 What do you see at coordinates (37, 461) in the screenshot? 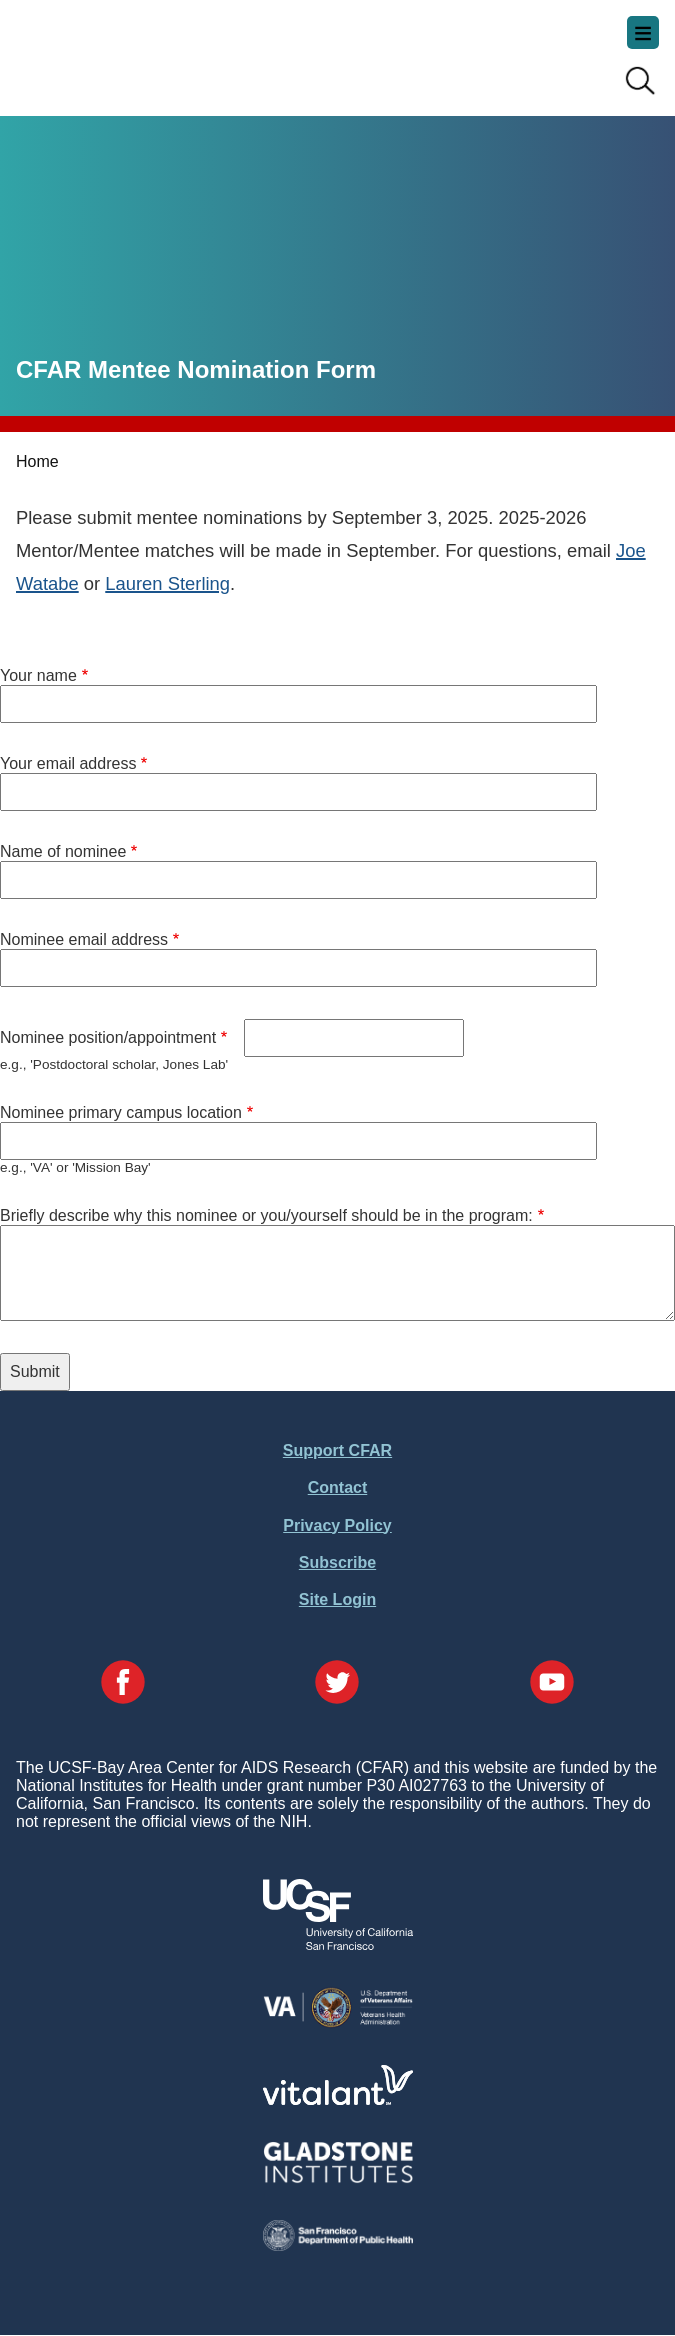
I see `Home` at bounding box center [37, 461].